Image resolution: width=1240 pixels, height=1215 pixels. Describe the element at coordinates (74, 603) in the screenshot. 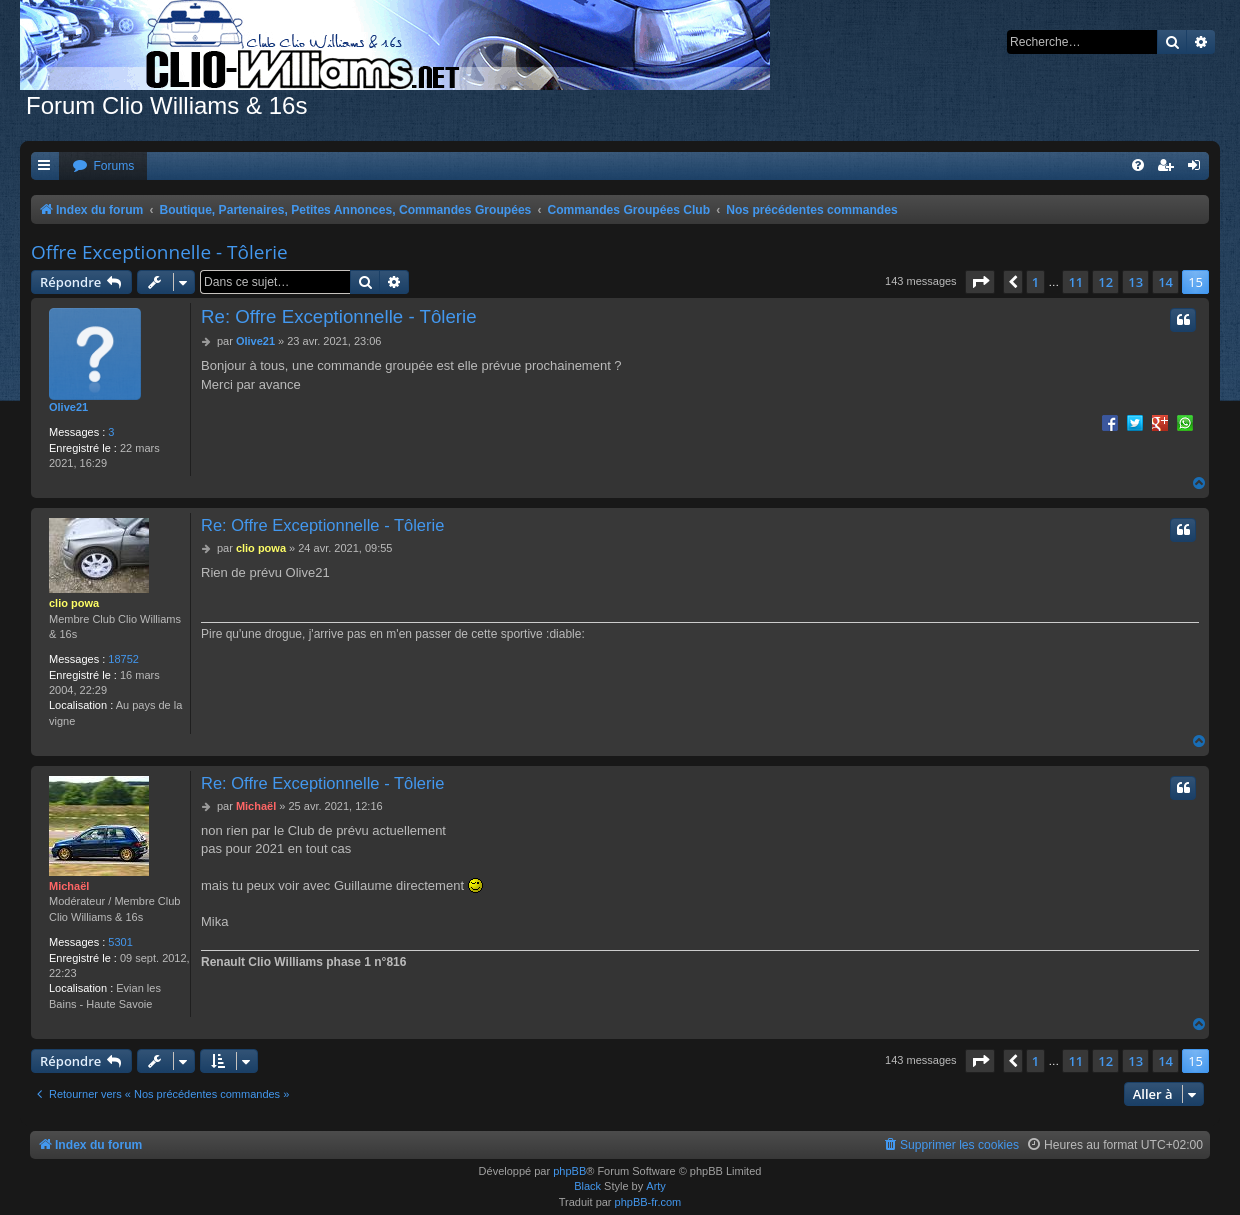

I see `clio powa` at that location.